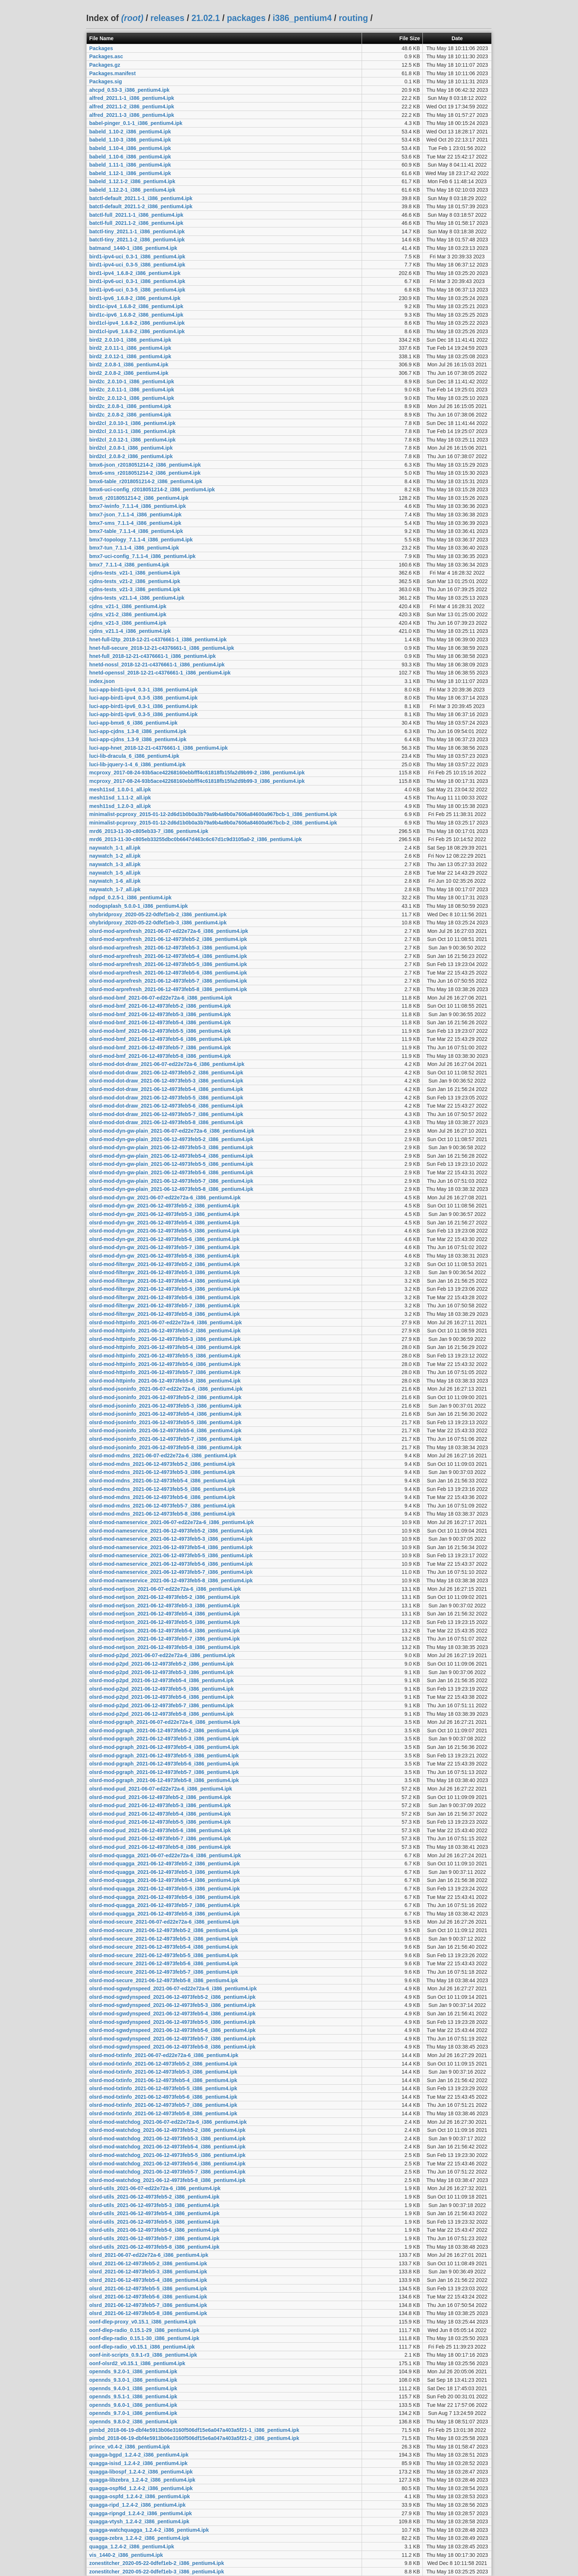  I want to click on pimbd_2018-06-19-dbf4e5913b06e3160f506df15e6a047a403a5f21-2_i386_pentium4.ipk, so click(194, 2438).